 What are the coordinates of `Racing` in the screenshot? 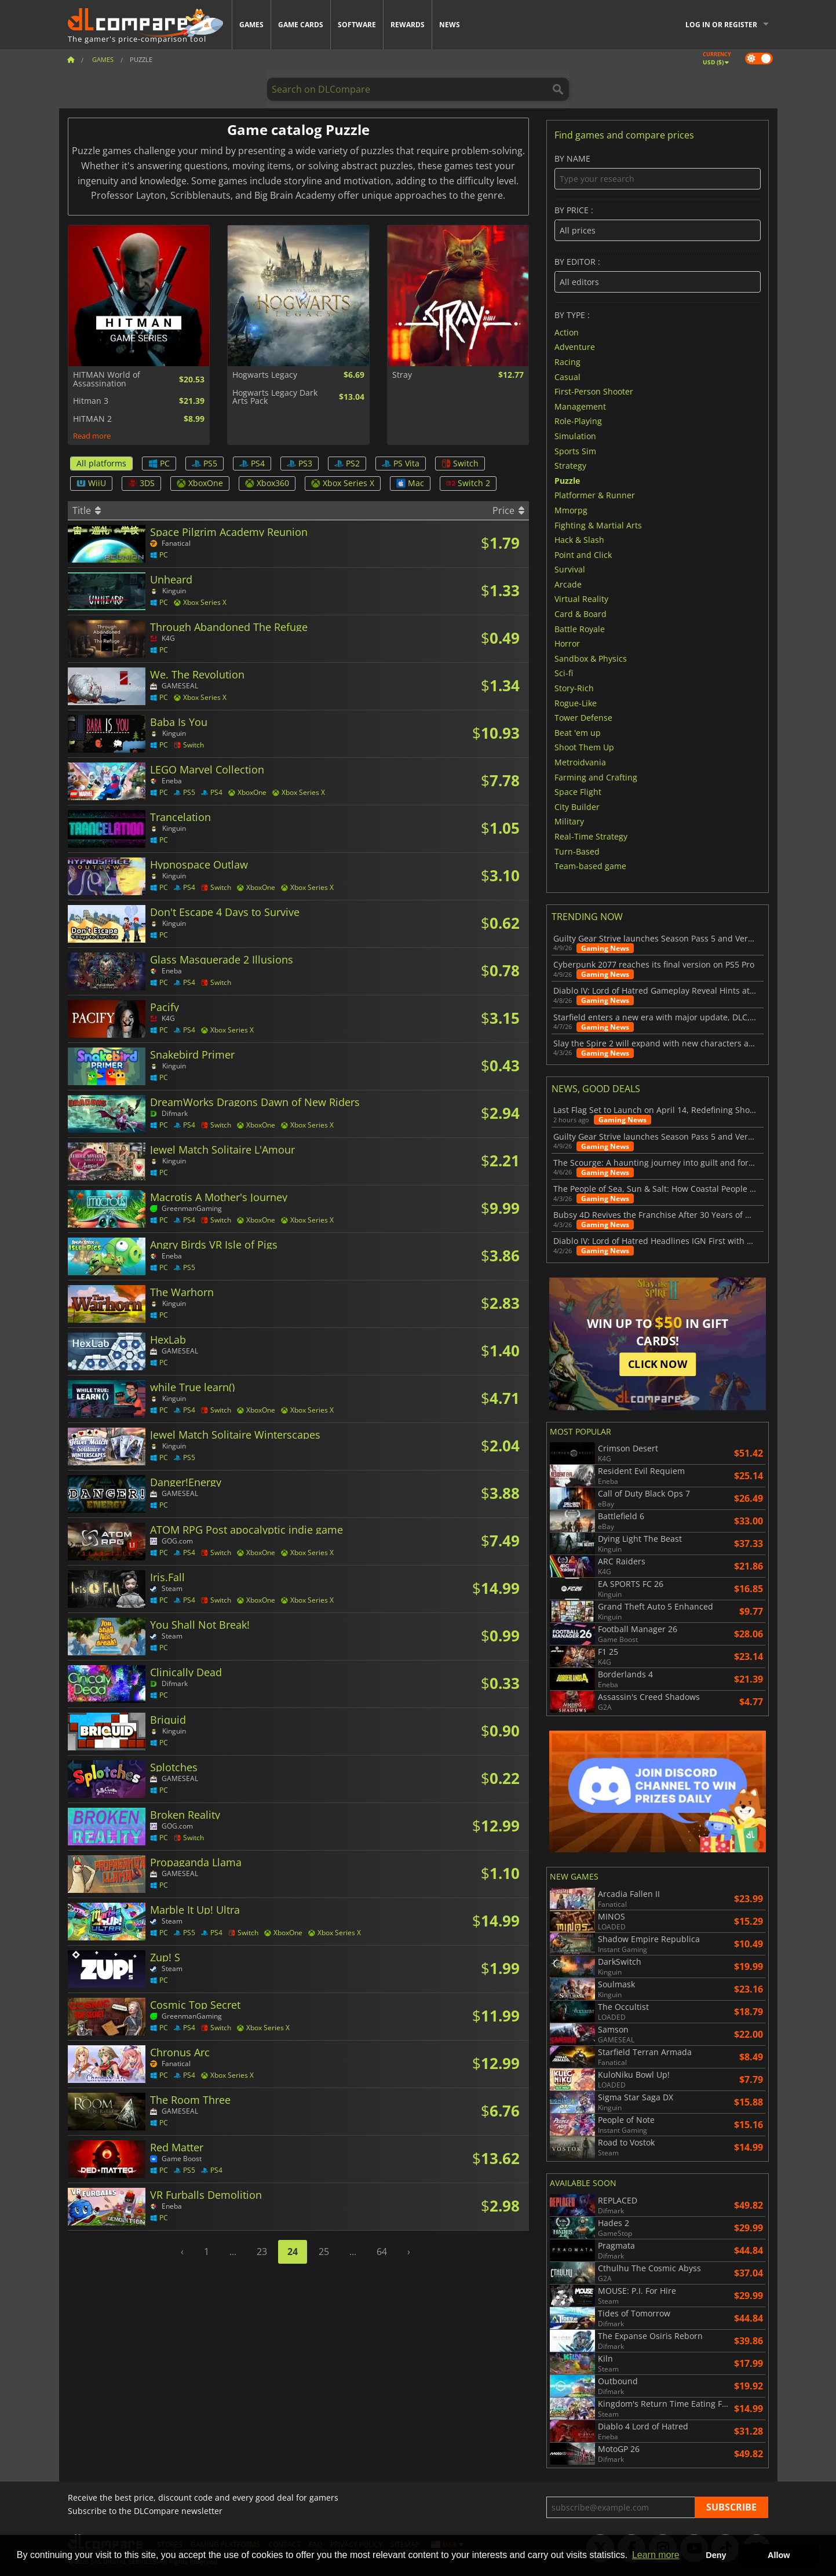 It's located at (567, 361).